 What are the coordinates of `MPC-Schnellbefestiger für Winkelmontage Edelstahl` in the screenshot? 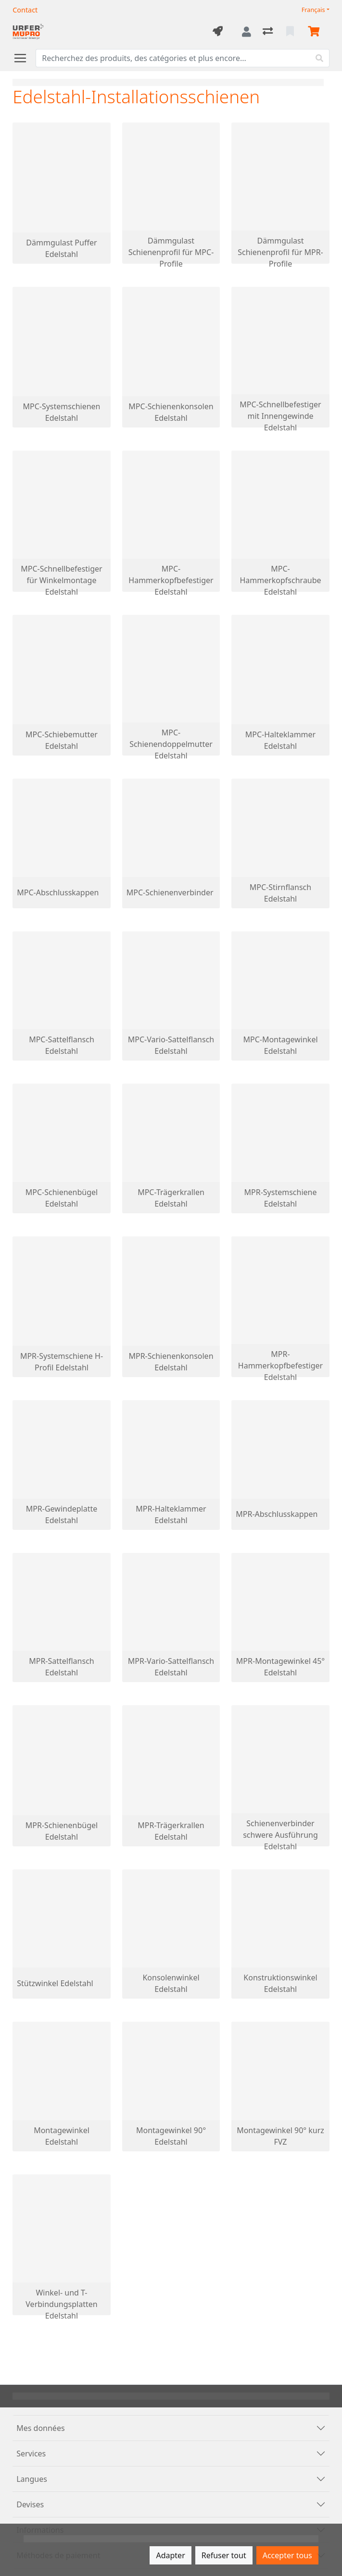 It's located at (61, 580).